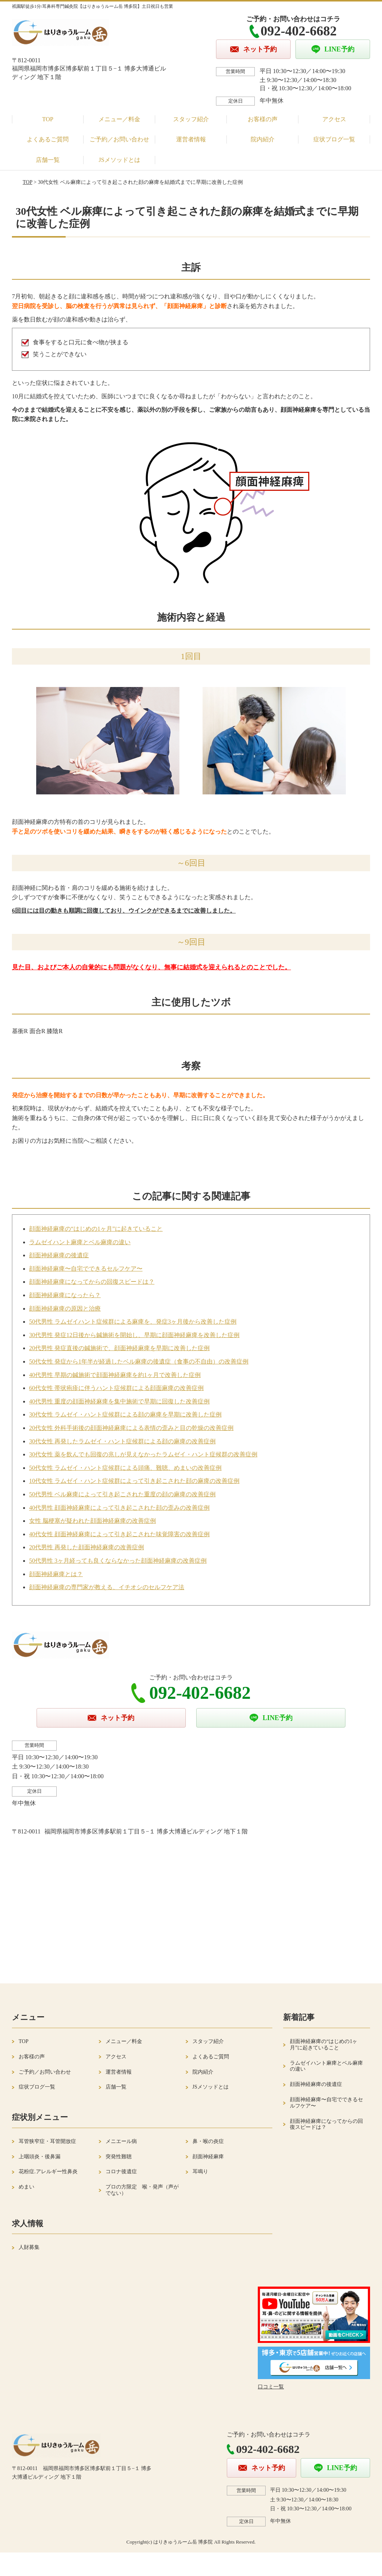  I want to click on 人財募集, so click(29, 2247).